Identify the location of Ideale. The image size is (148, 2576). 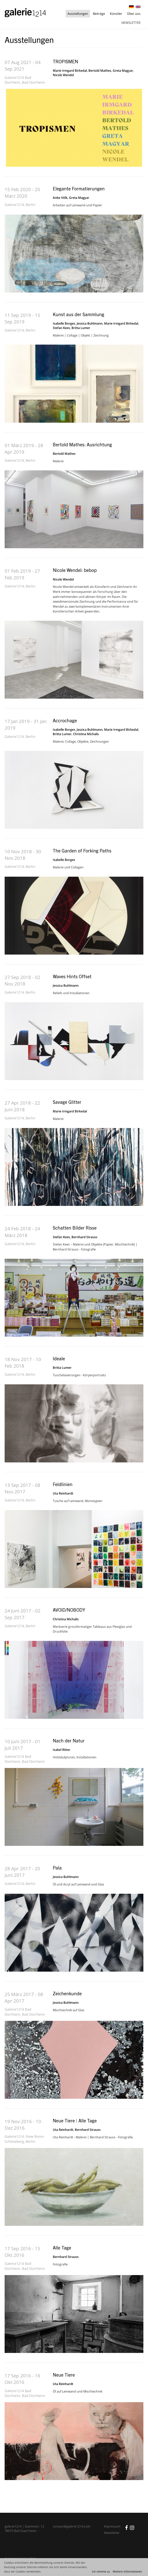
(59, 1359).